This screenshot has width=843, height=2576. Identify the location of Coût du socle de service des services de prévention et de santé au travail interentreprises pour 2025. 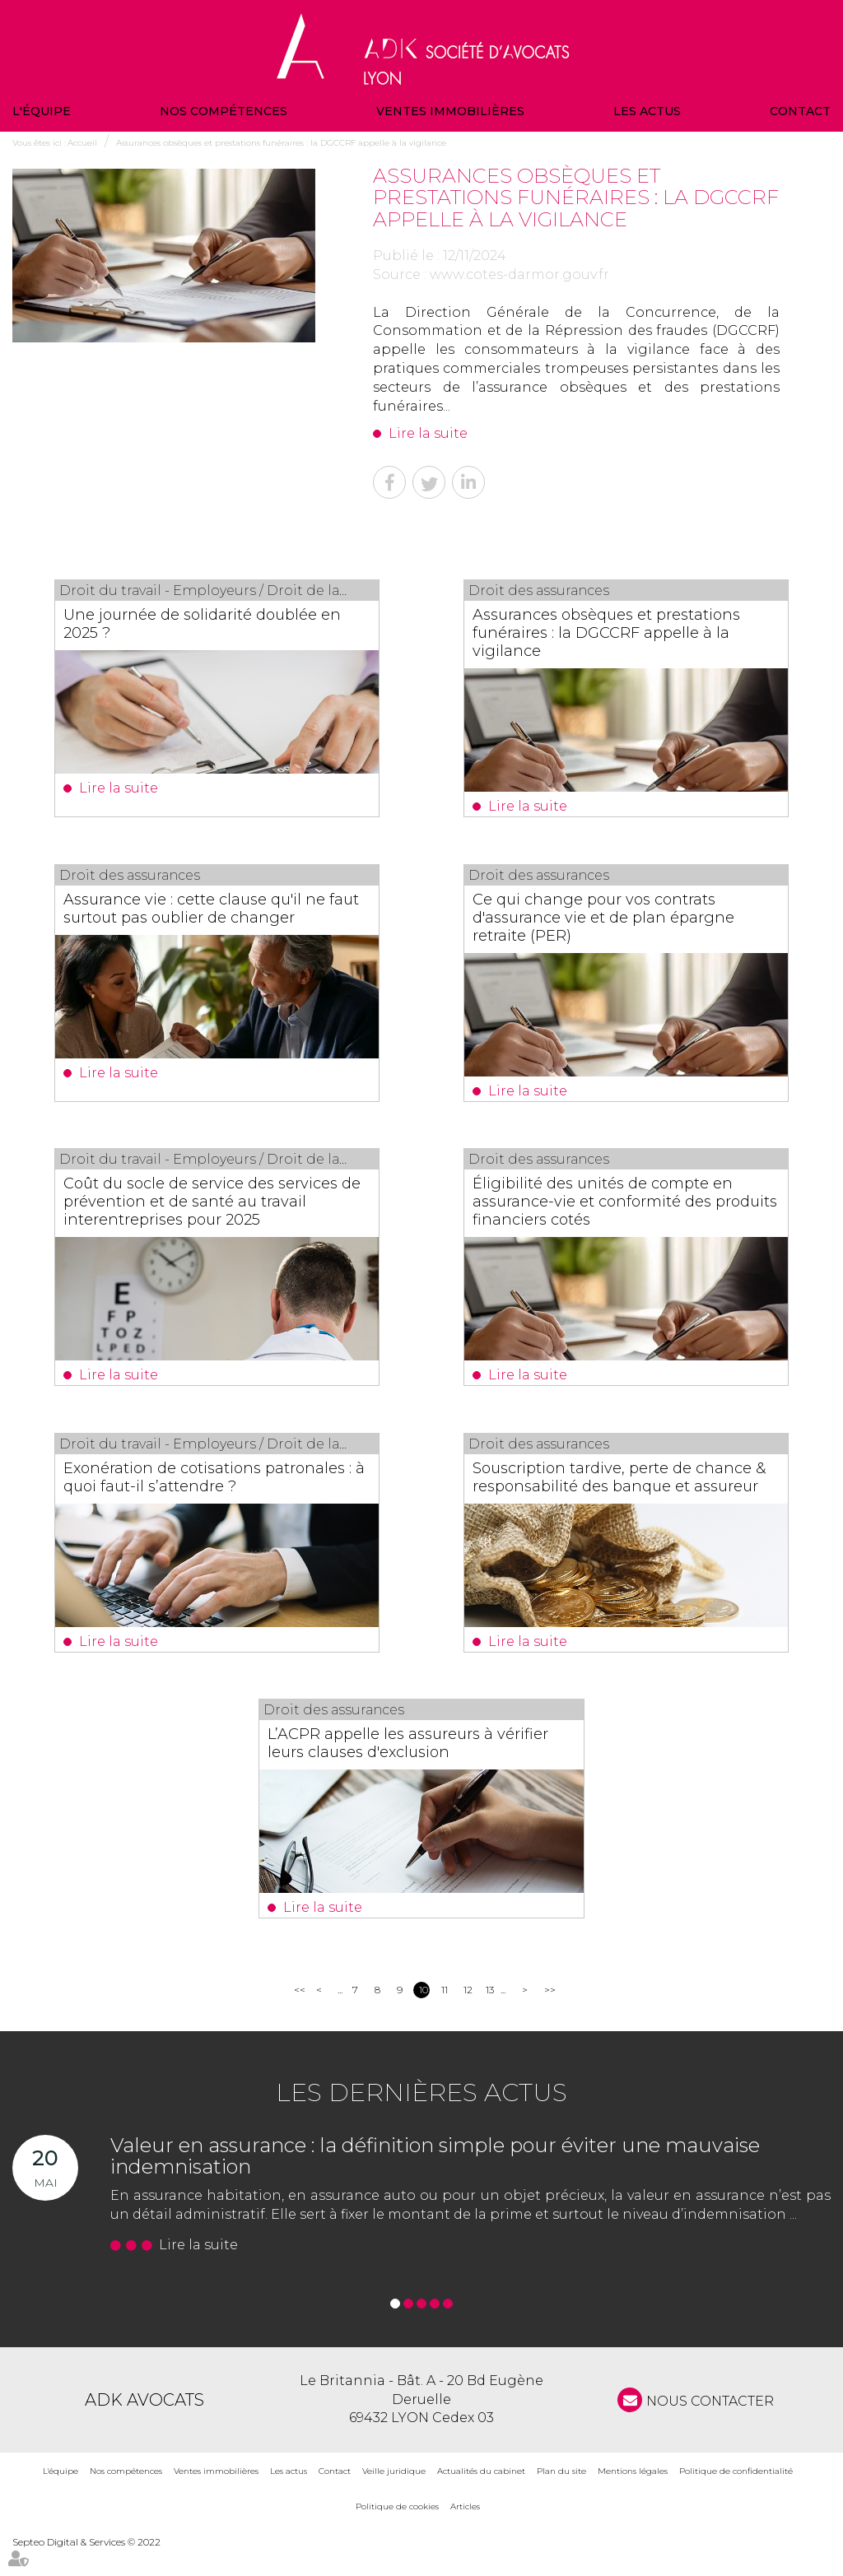
(215, 1206).